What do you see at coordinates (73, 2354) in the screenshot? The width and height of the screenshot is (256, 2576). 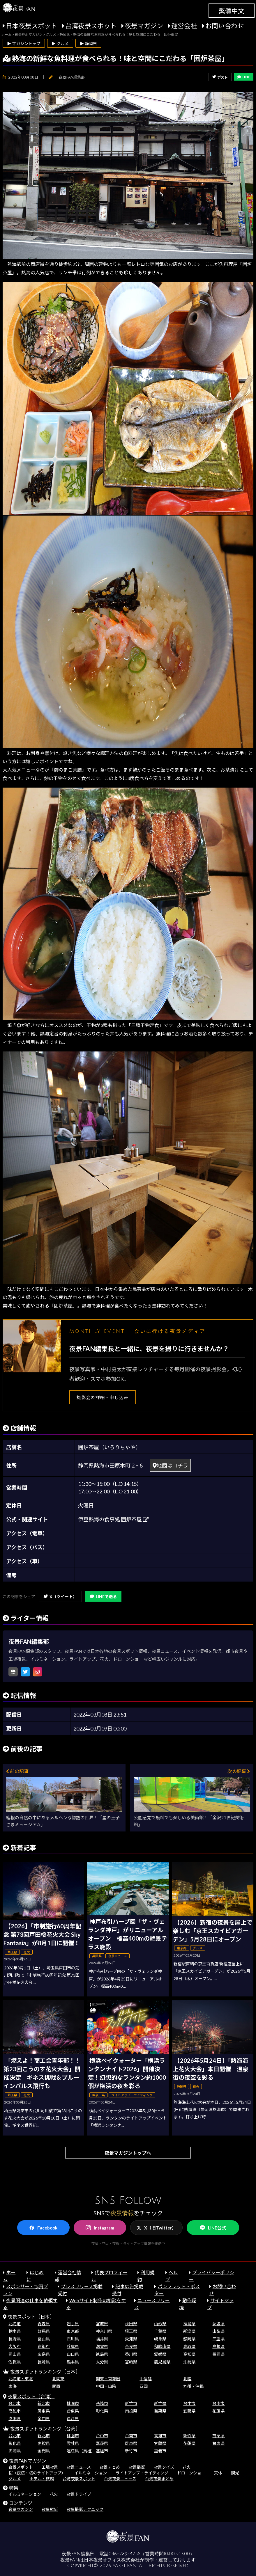 I see `山口県` at bounding box center [73, 2354].